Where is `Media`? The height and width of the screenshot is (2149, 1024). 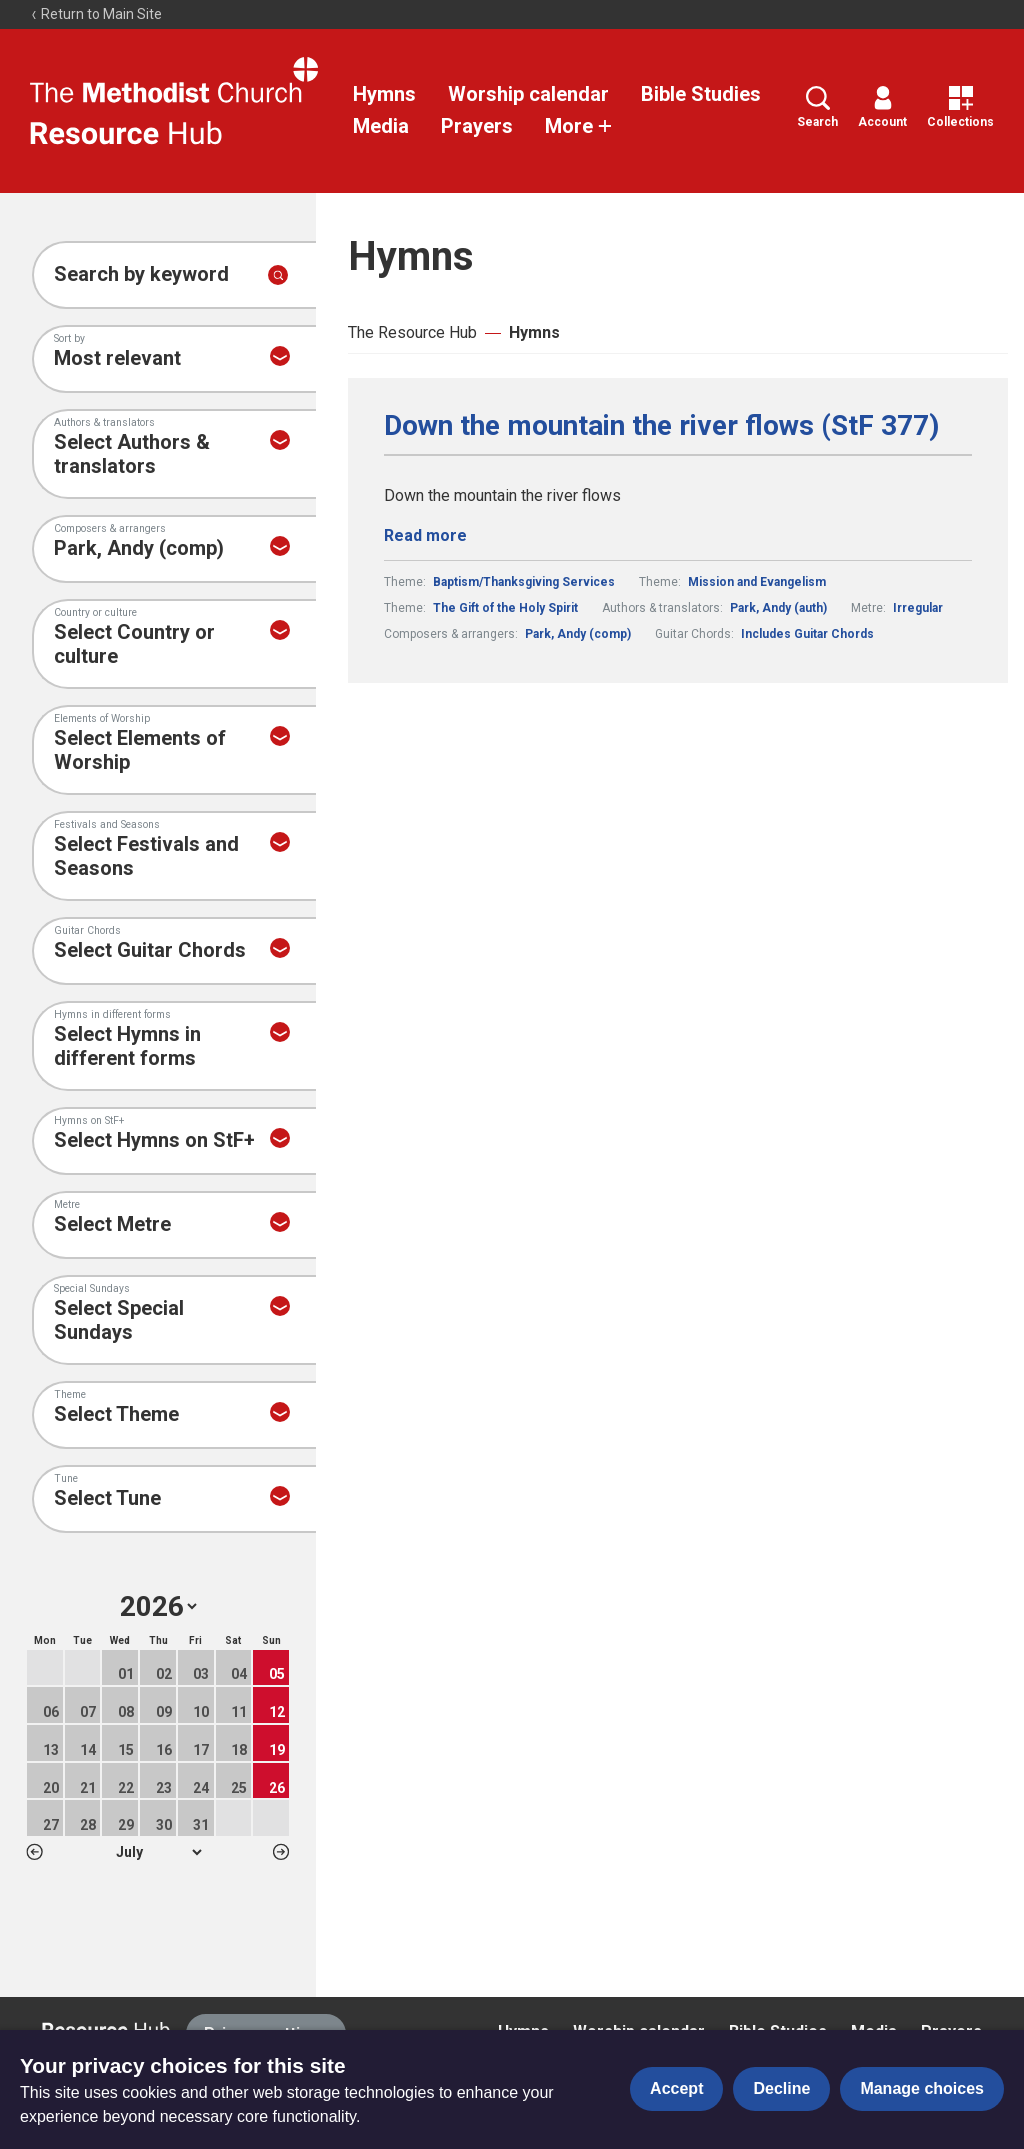 Media is located at coordinates (381, 126).